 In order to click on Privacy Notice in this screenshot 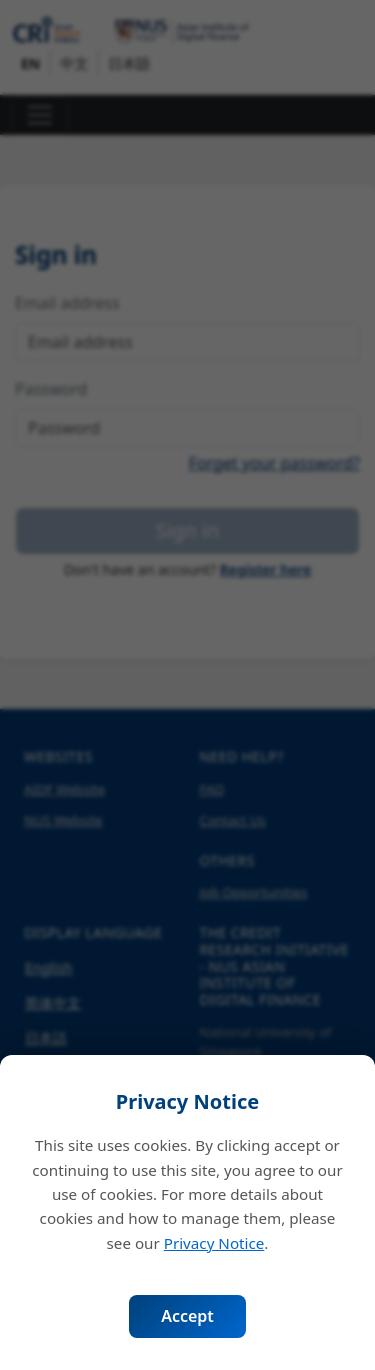, I will do `click(214, 1243)`.